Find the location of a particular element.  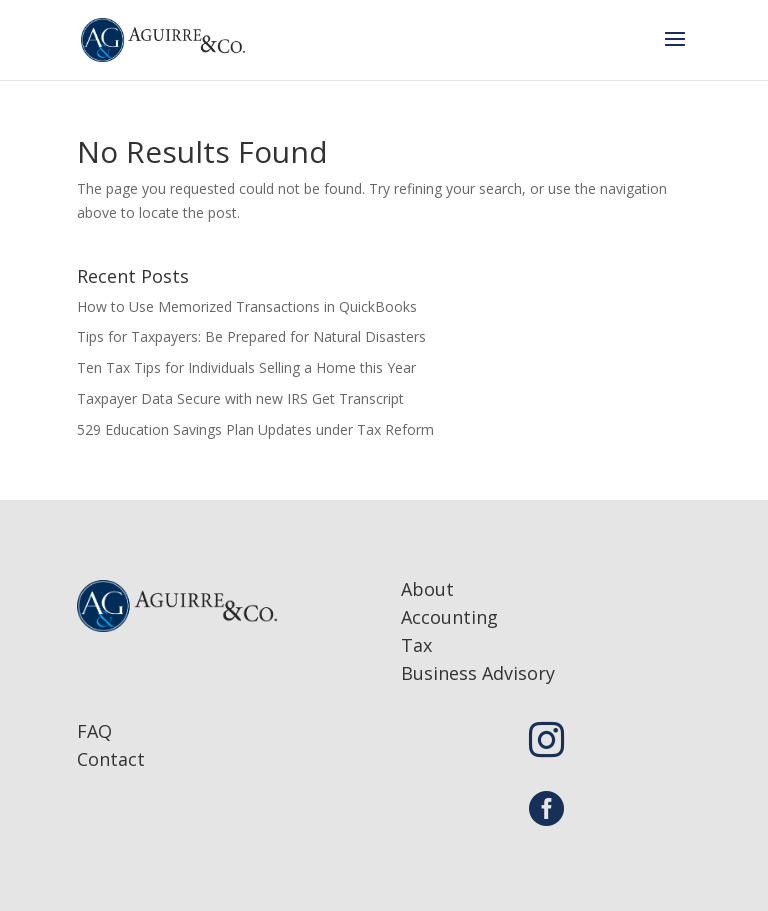

FAQ is located at coordinates (94, 731).